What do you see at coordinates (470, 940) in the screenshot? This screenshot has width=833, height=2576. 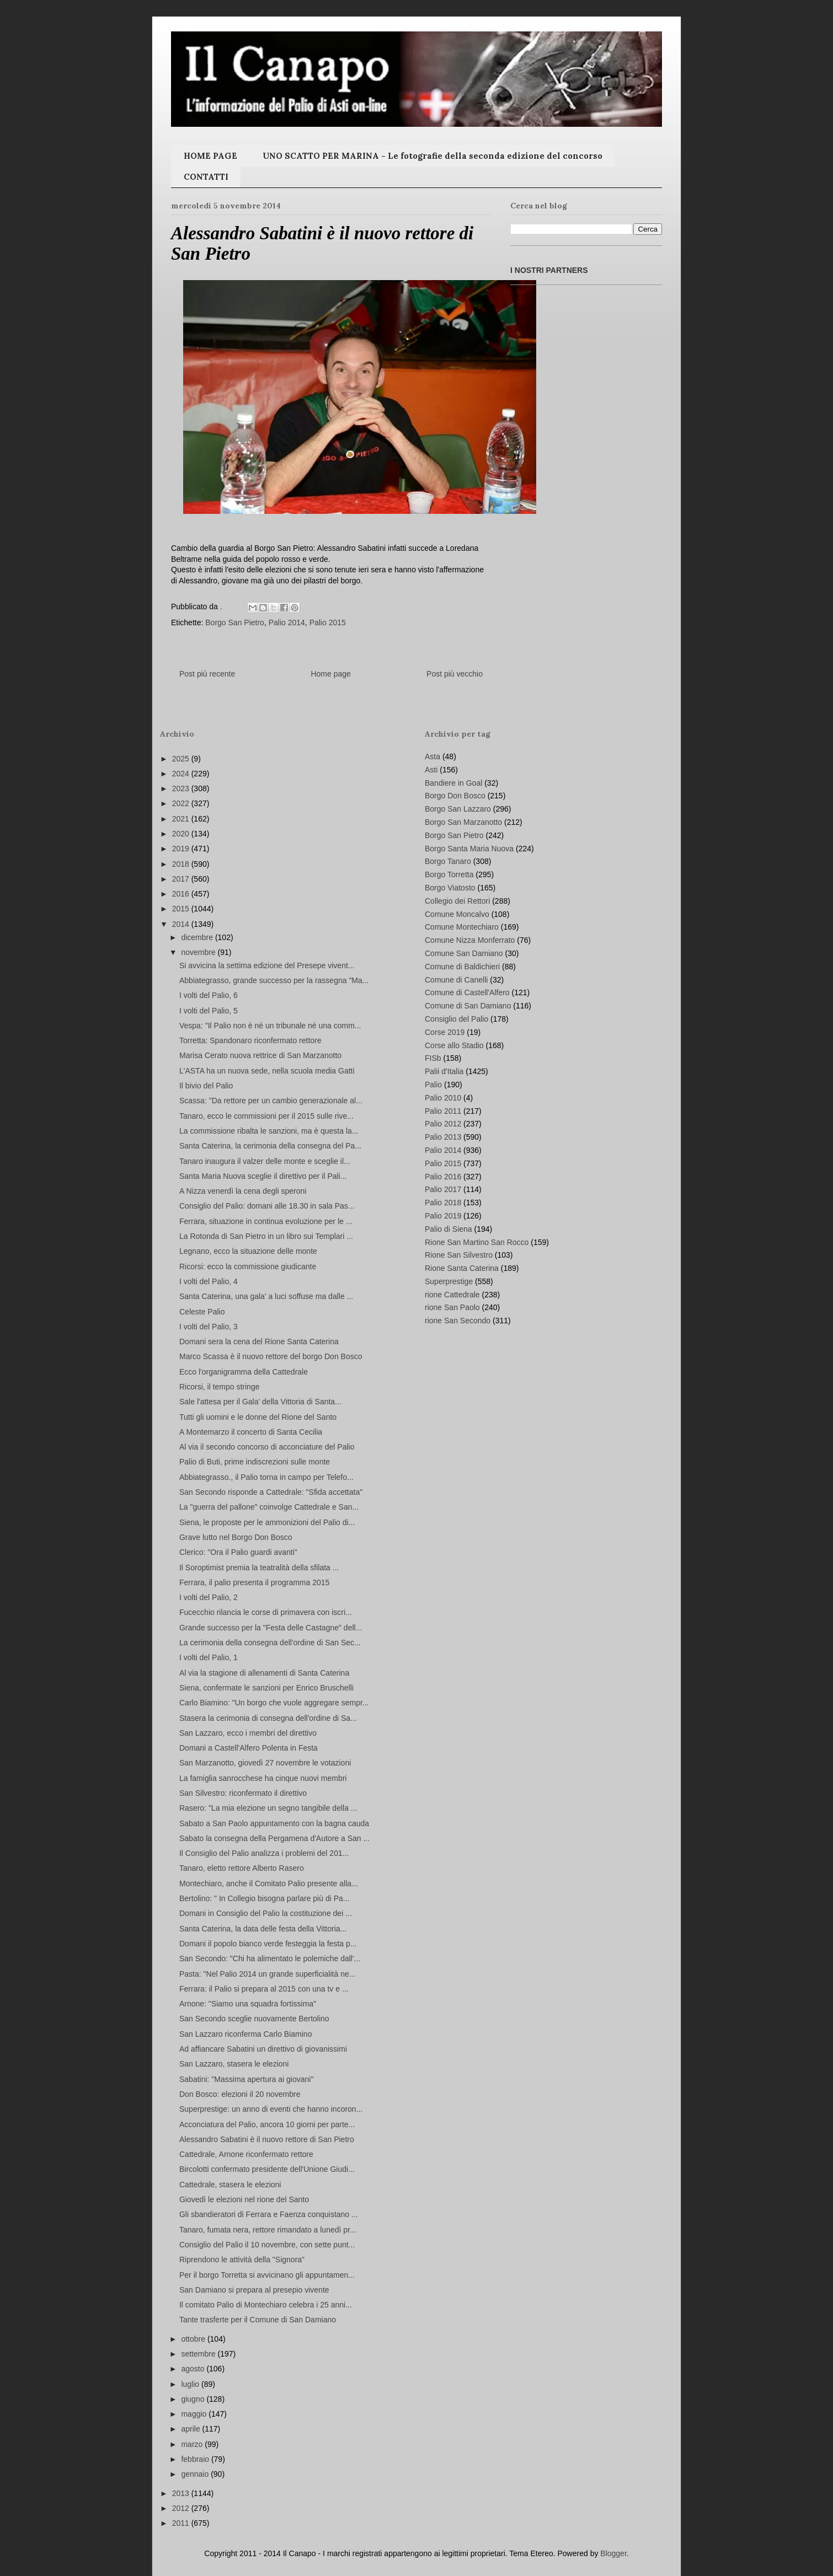 I see `Comune Nizza Monferrato` at bounding box center [470, 940].